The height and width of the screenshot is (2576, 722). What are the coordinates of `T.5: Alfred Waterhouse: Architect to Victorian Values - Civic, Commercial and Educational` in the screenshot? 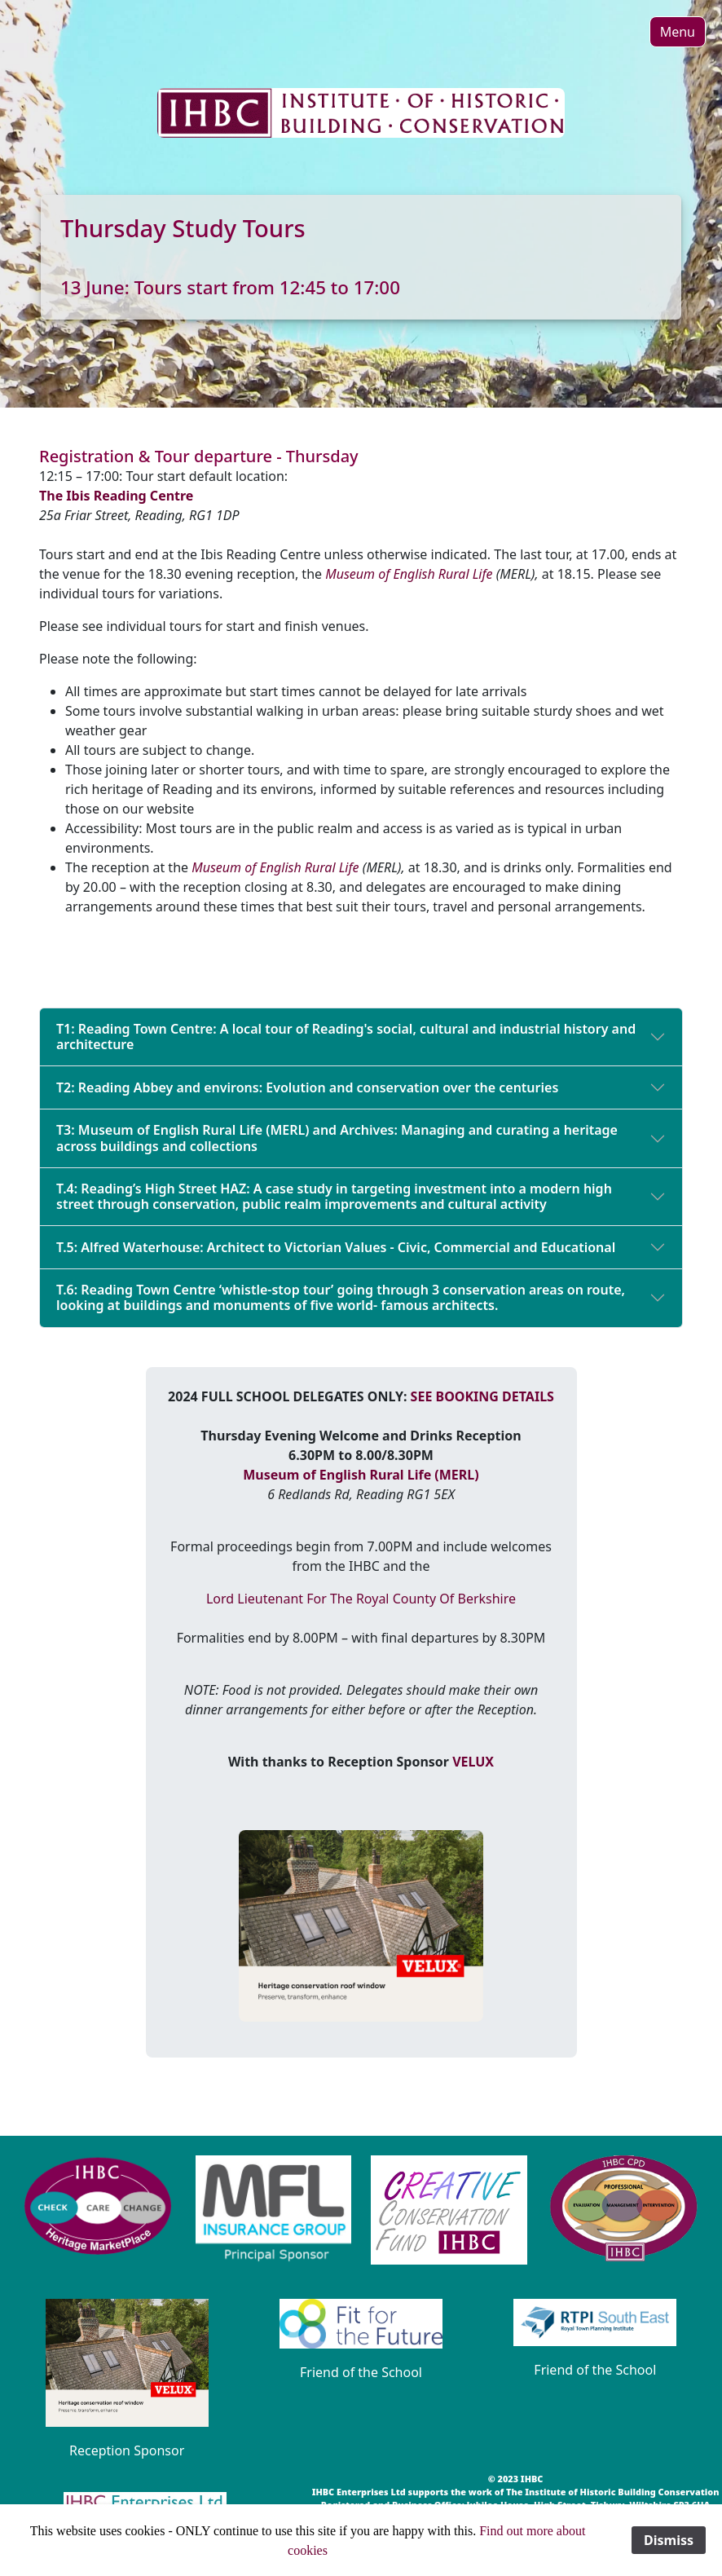 It's located at (335, 1247).